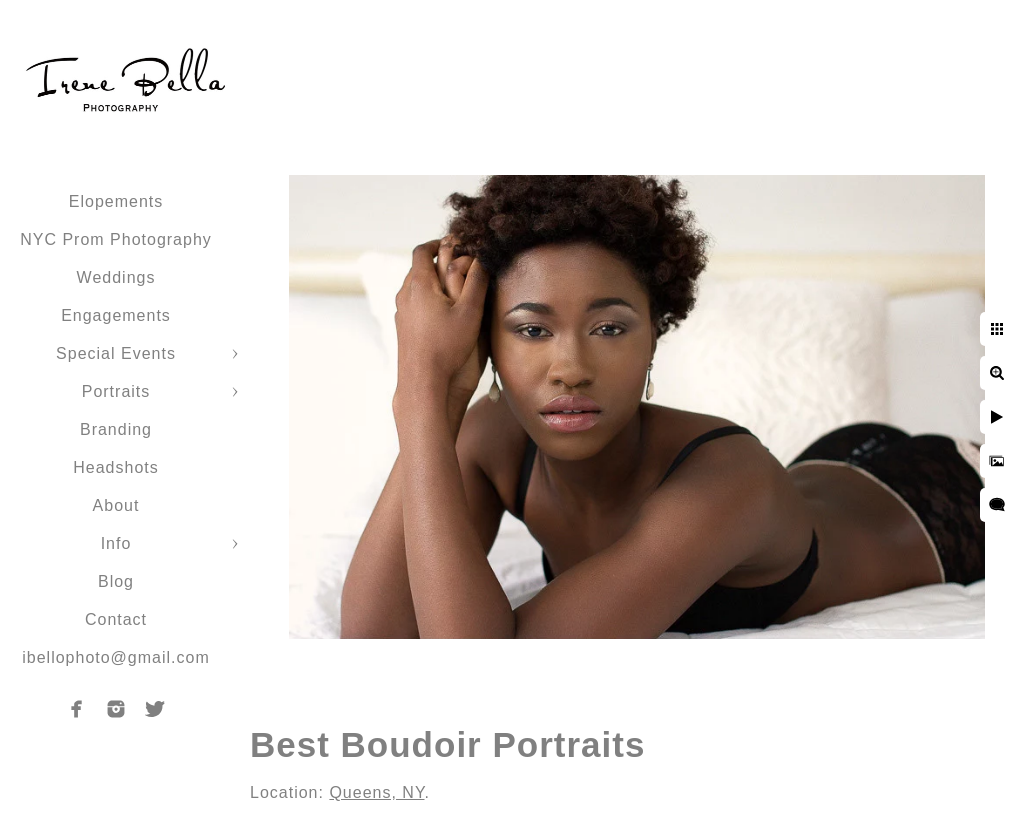 The width and height of the screenshot is (1024, 814). I want to click on Weddings, so click(116, 277).